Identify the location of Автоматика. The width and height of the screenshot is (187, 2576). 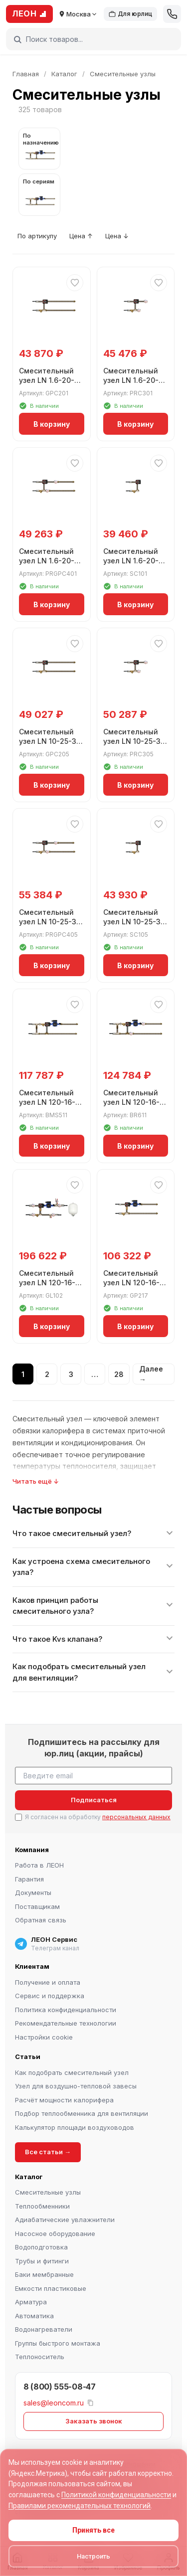
(34, 2316).